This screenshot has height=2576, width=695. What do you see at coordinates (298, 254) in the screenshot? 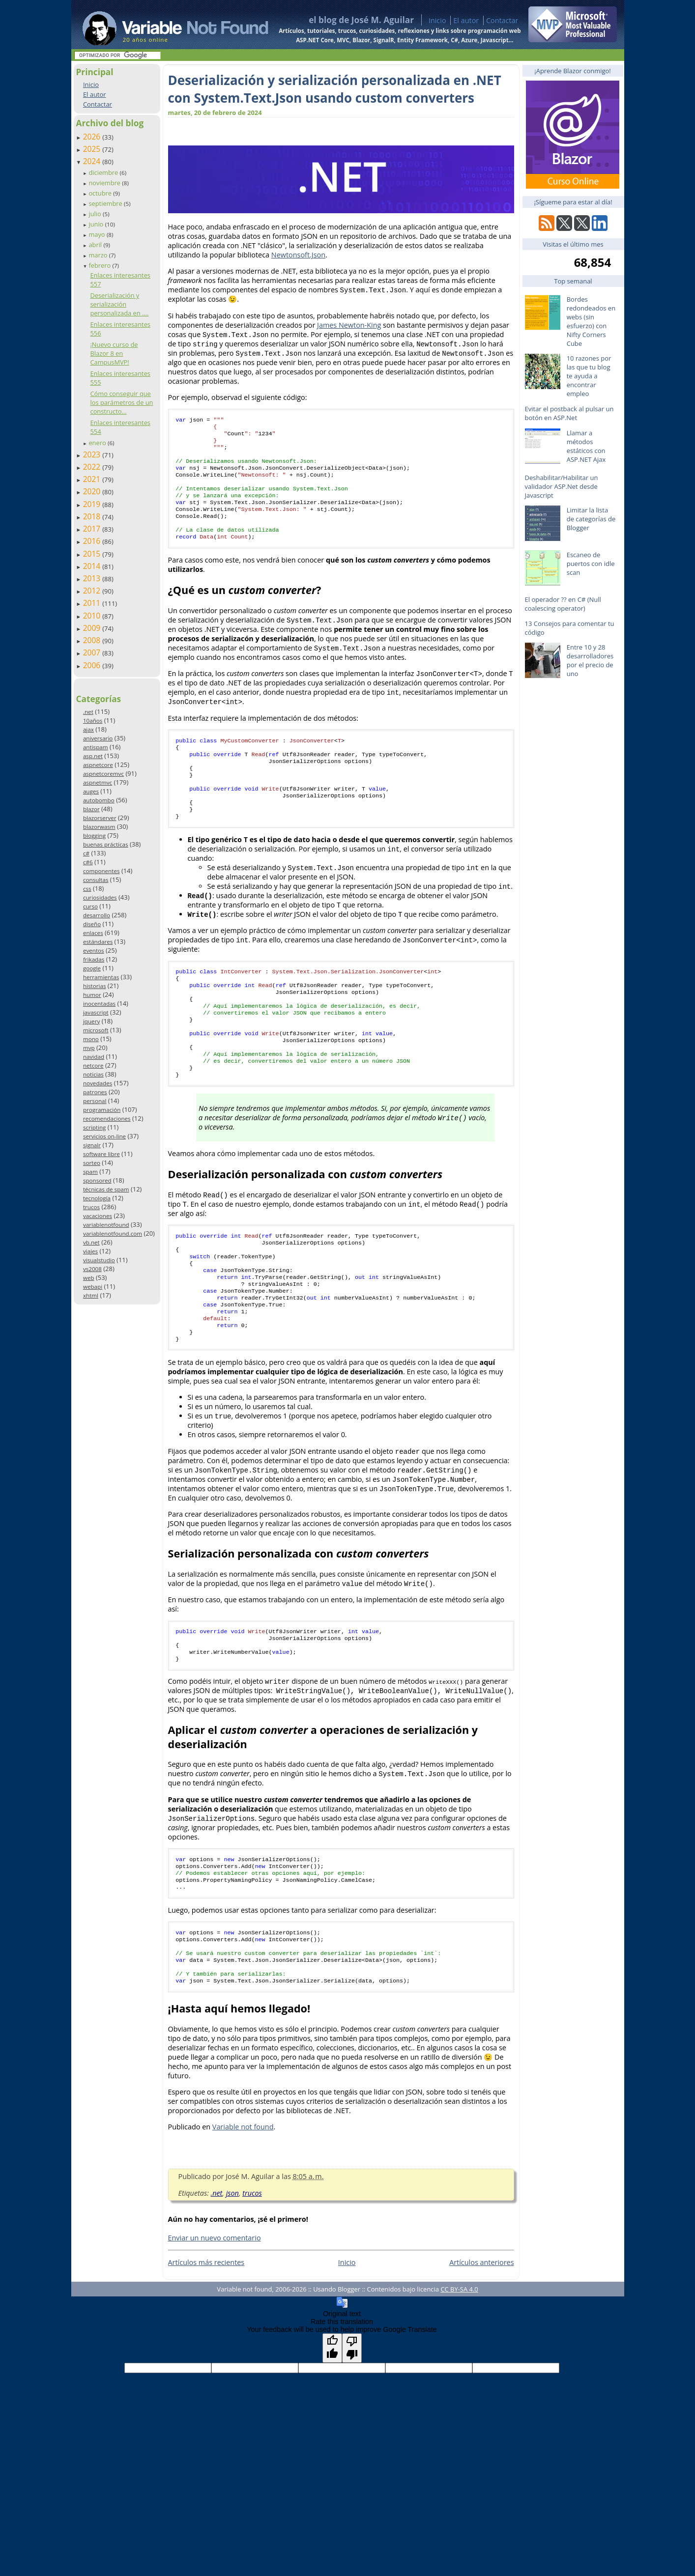
I see `Newtonsoft.Json` at bounding box center [298, 254].